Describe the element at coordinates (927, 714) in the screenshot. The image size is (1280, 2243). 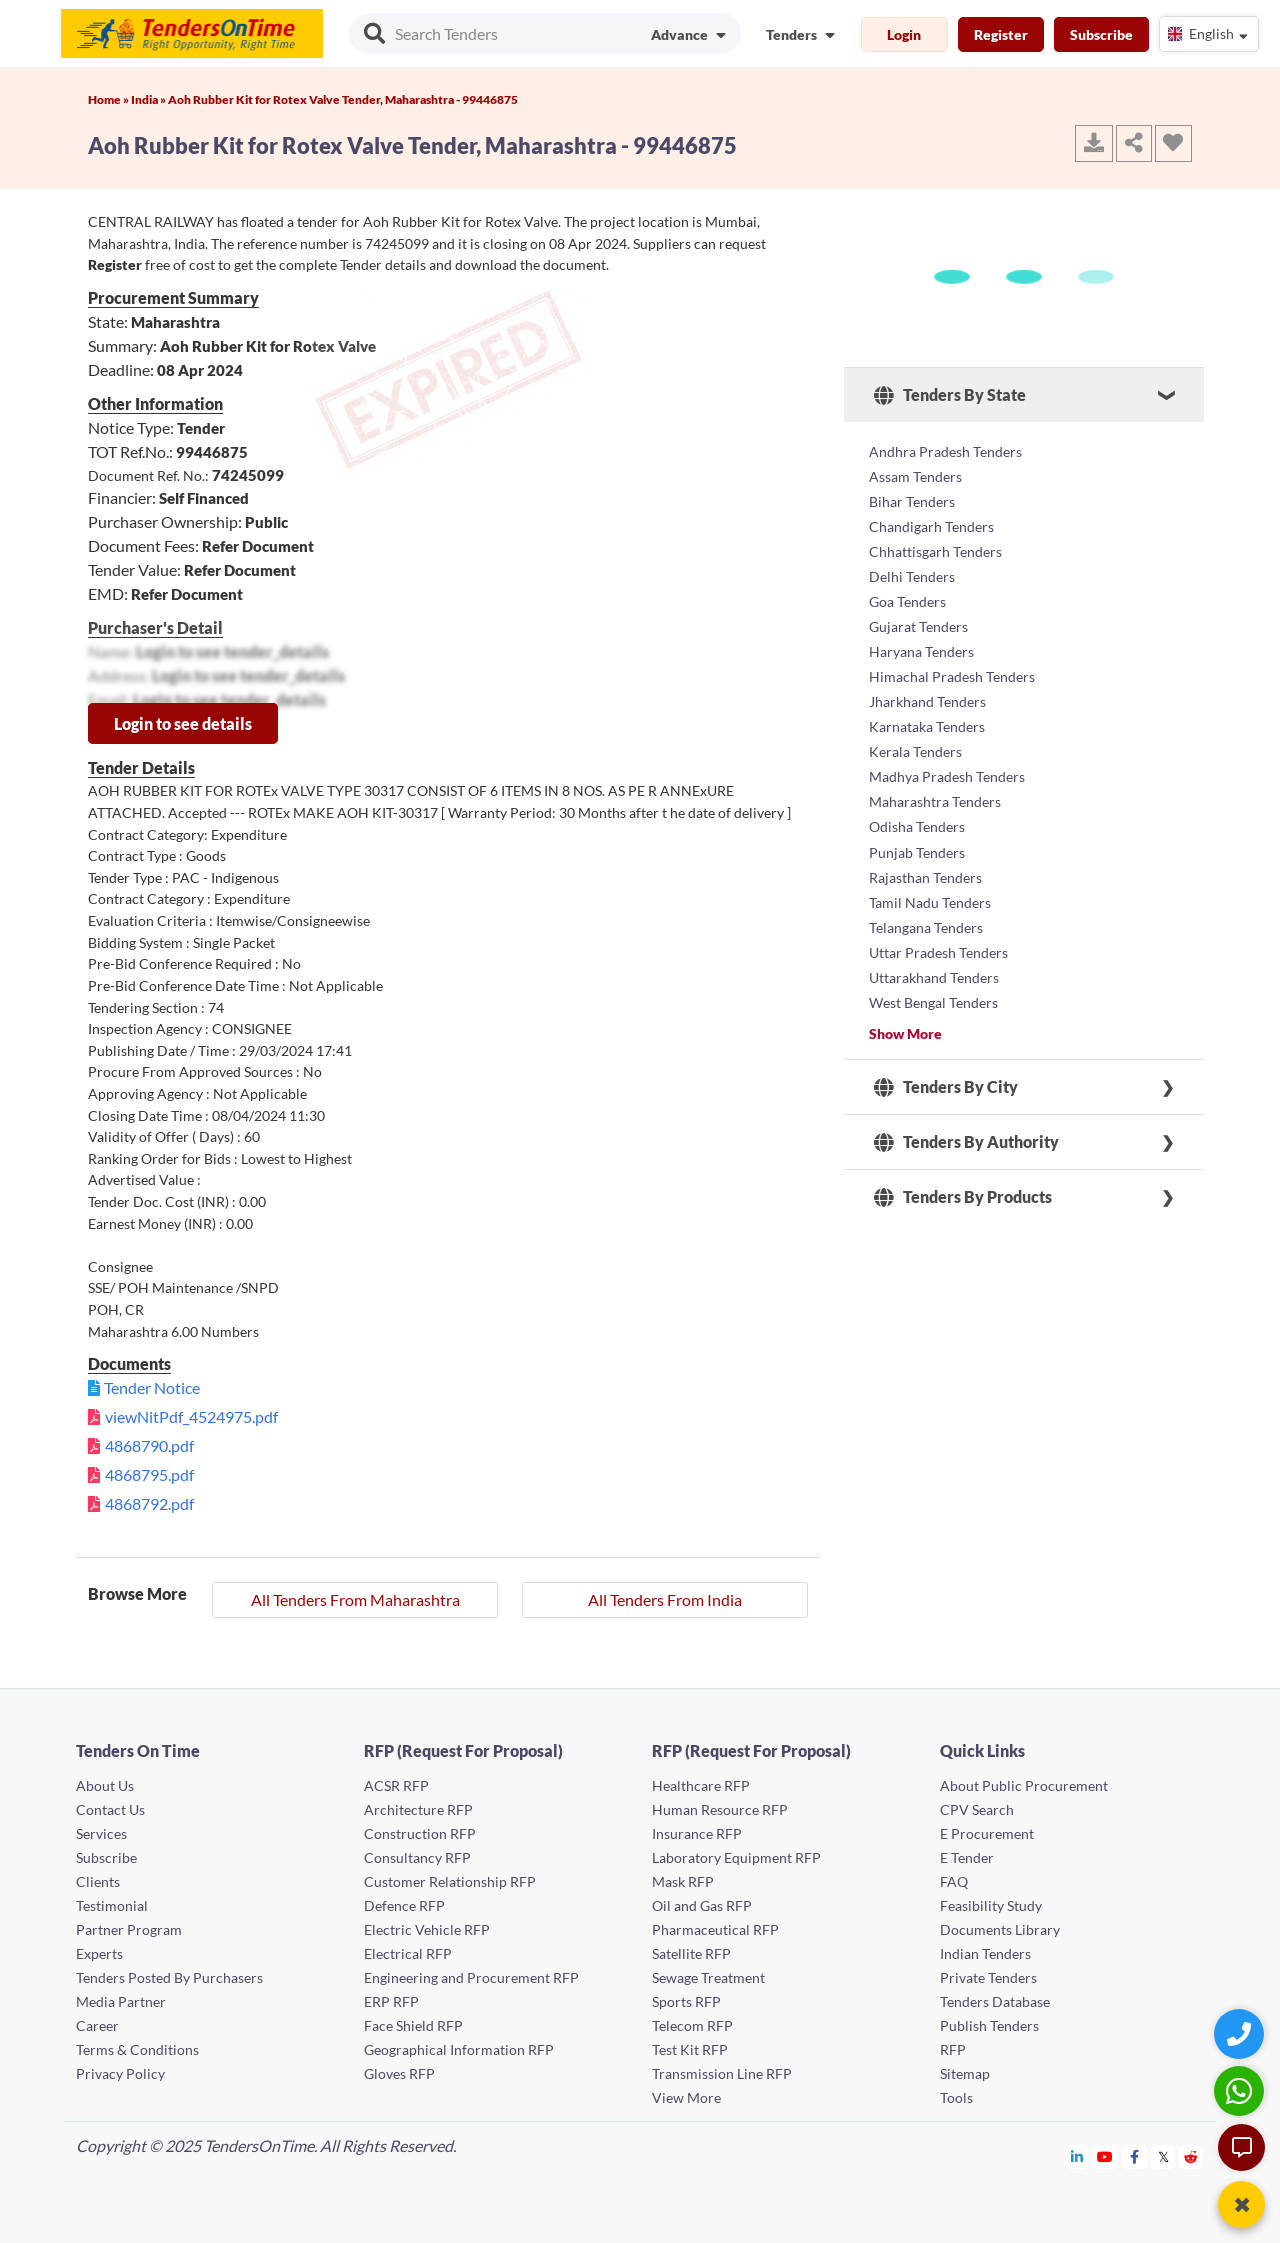
I see `Karnataka Tenders` at that location.